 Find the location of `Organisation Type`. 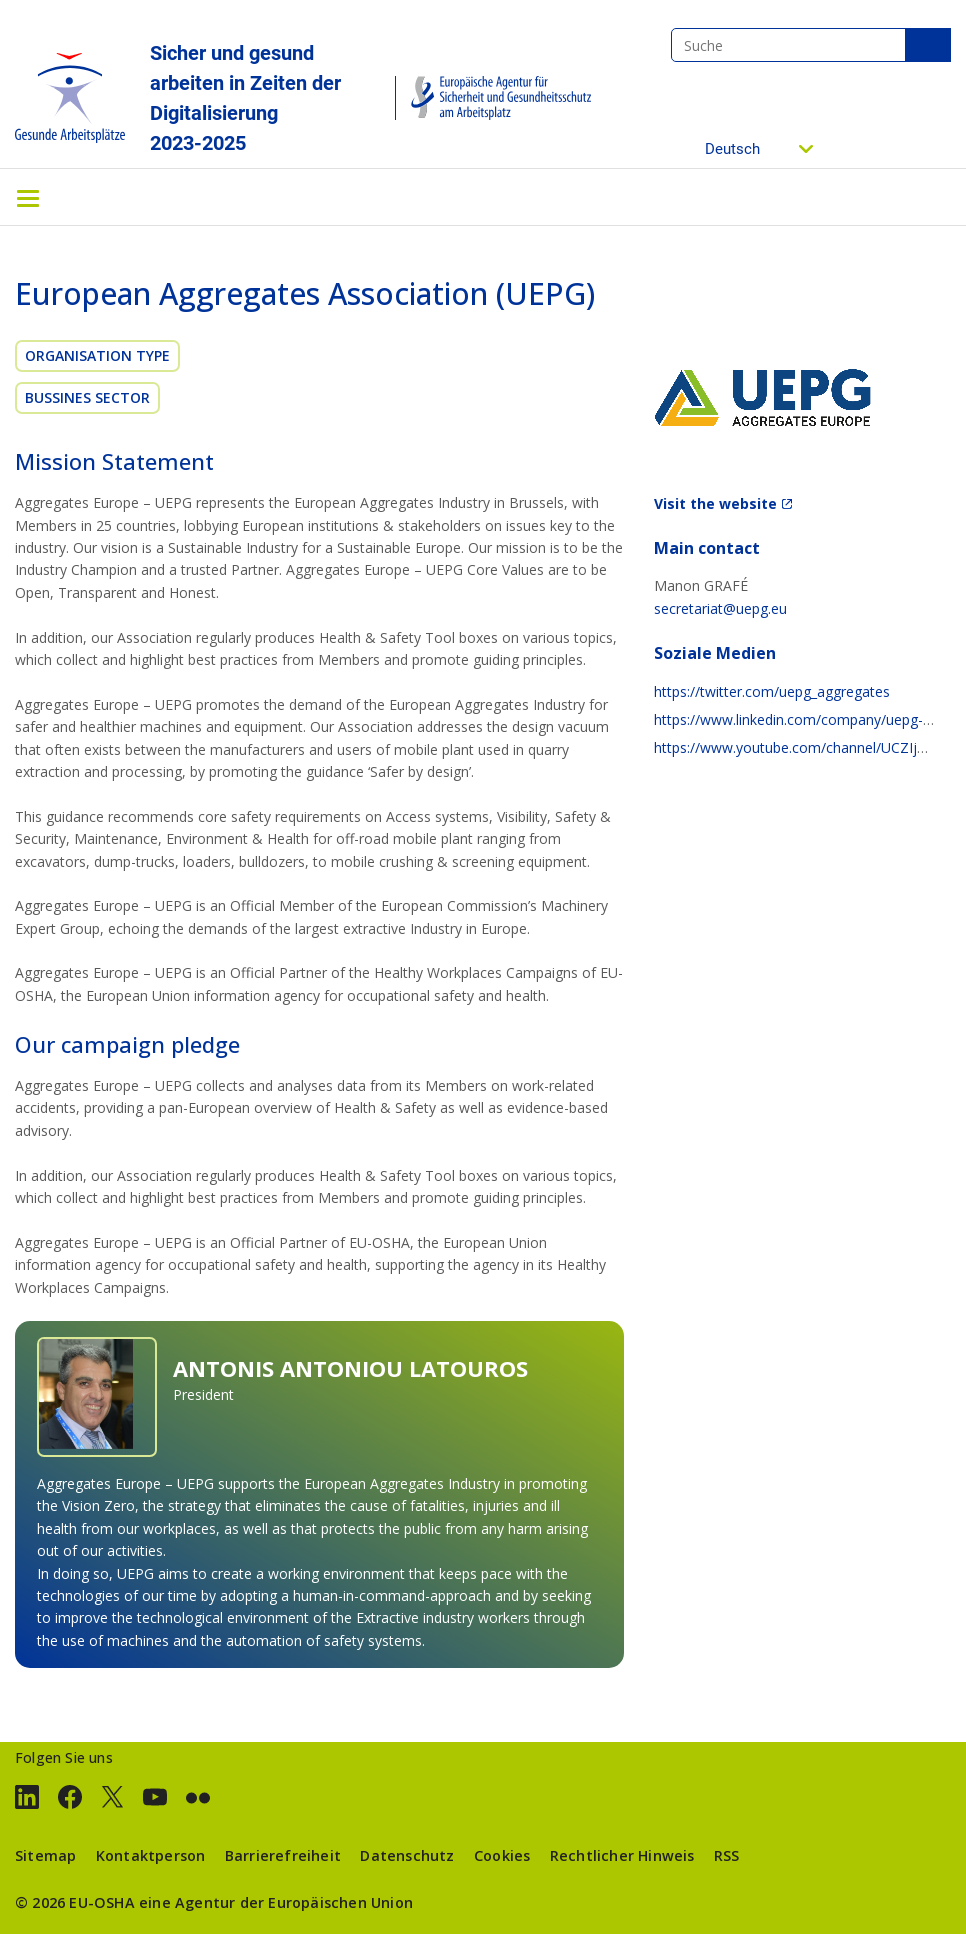

Organisation Type is located at coordinates (97, 355).